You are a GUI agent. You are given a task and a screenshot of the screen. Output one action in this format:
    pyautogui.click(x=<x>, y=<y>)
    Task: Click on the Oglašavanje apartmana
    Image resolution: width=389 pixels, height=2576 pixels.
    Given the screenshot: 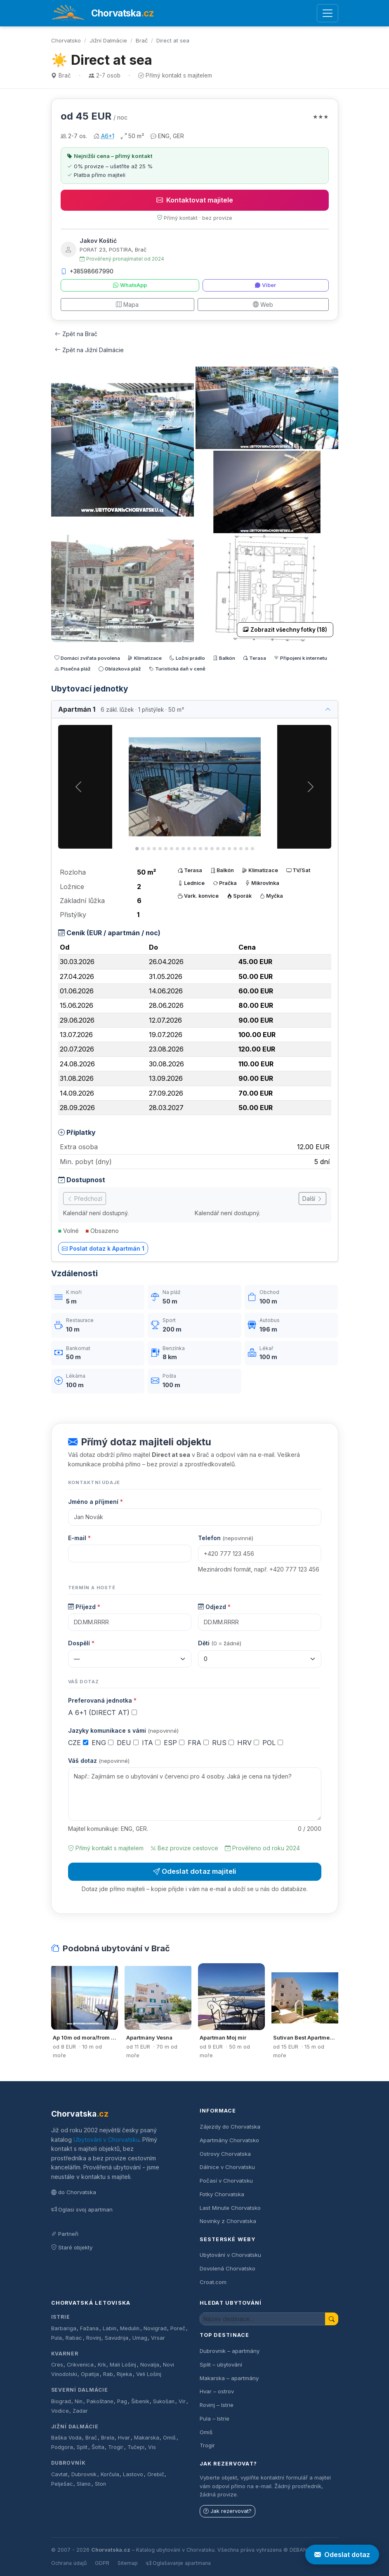 What is the action you would take?
    pyautogui.click(x=178, y=2563)
    